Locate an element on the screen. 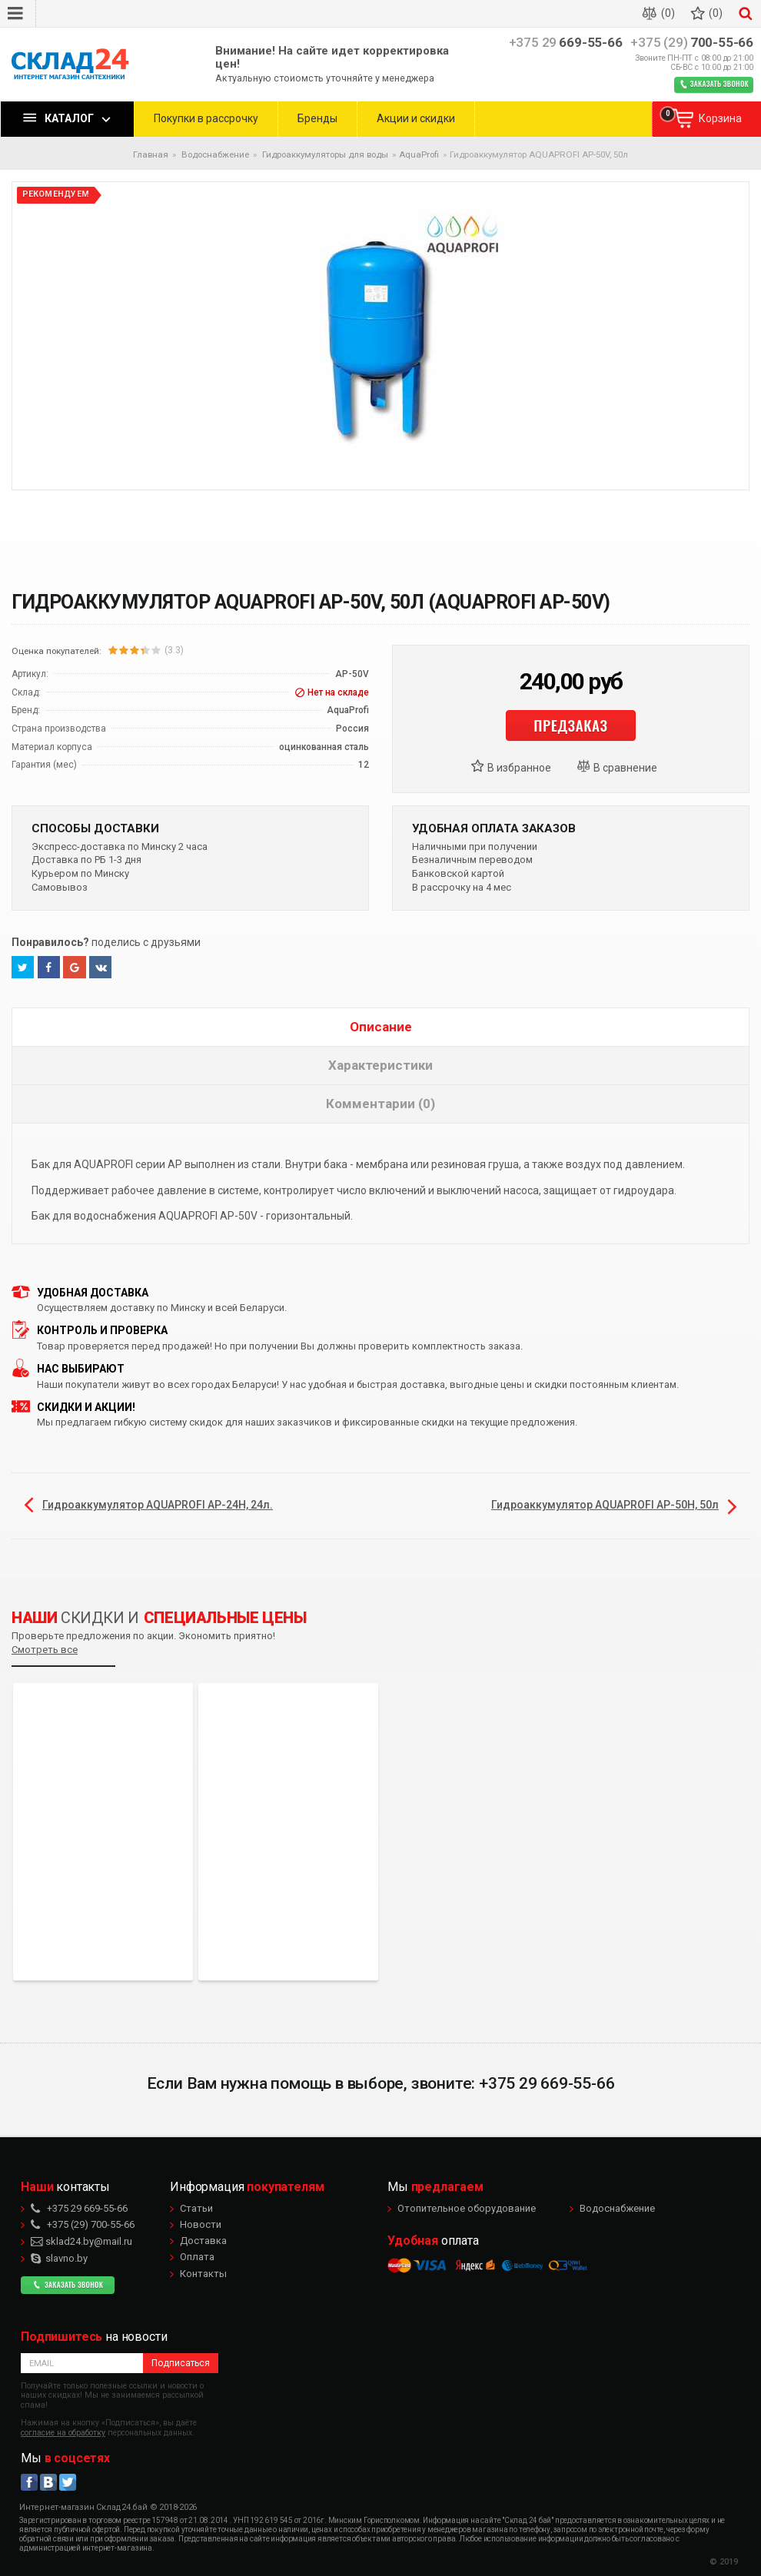  Предзаказ is located at coordinates (570, 724).